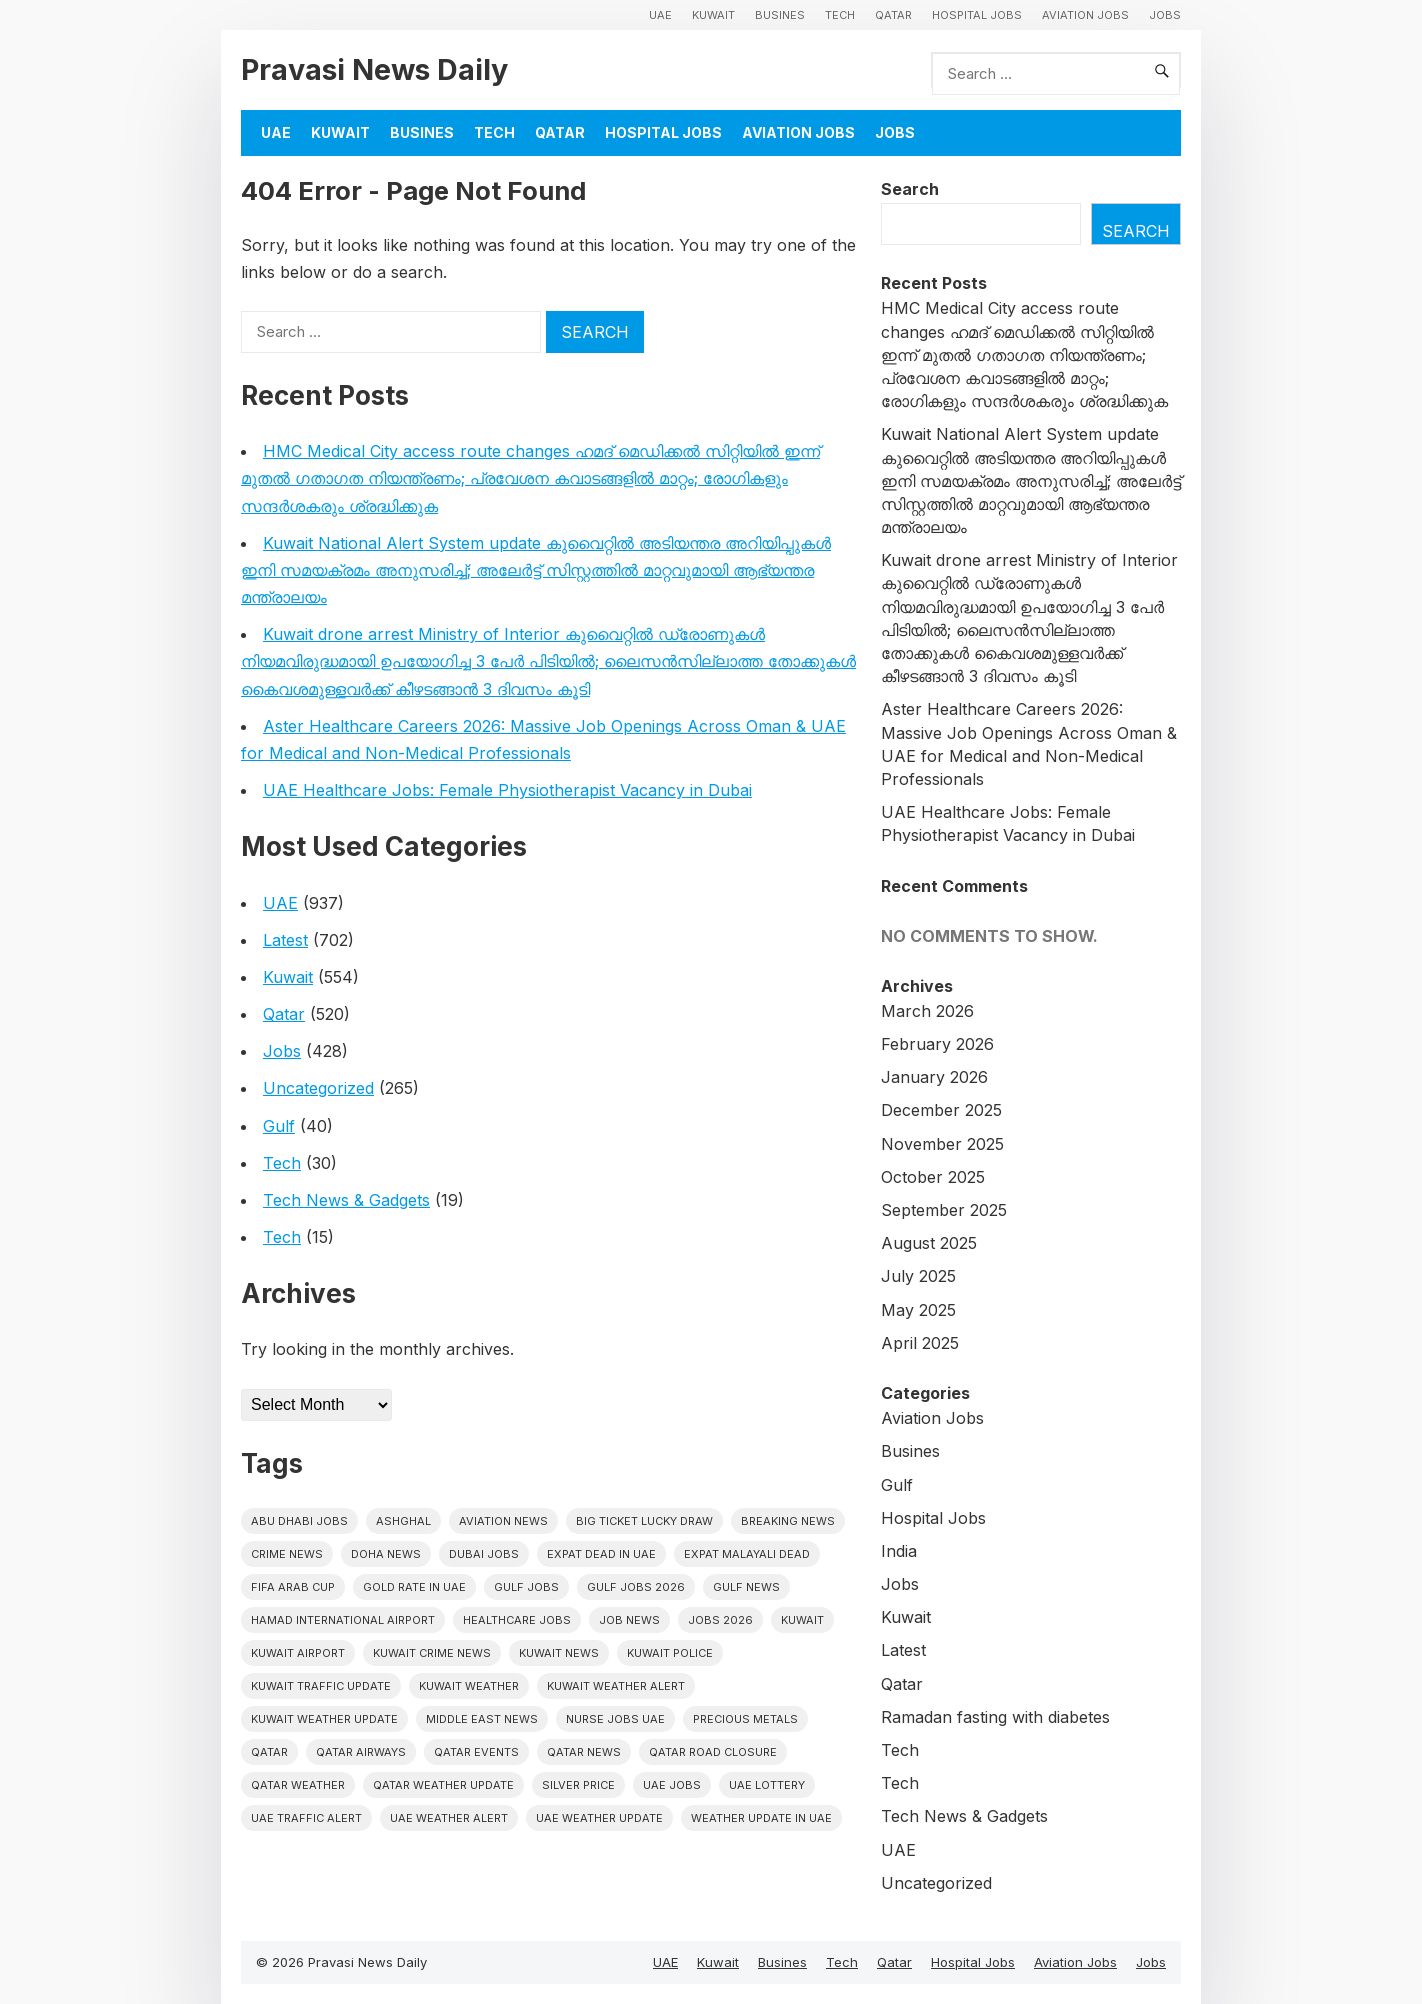 Image resolution: width=1422 pixels, height=2004 pixels. Describe the element at coordinates (918, 1276) in the screenshot. I see `July 2025` at that location.